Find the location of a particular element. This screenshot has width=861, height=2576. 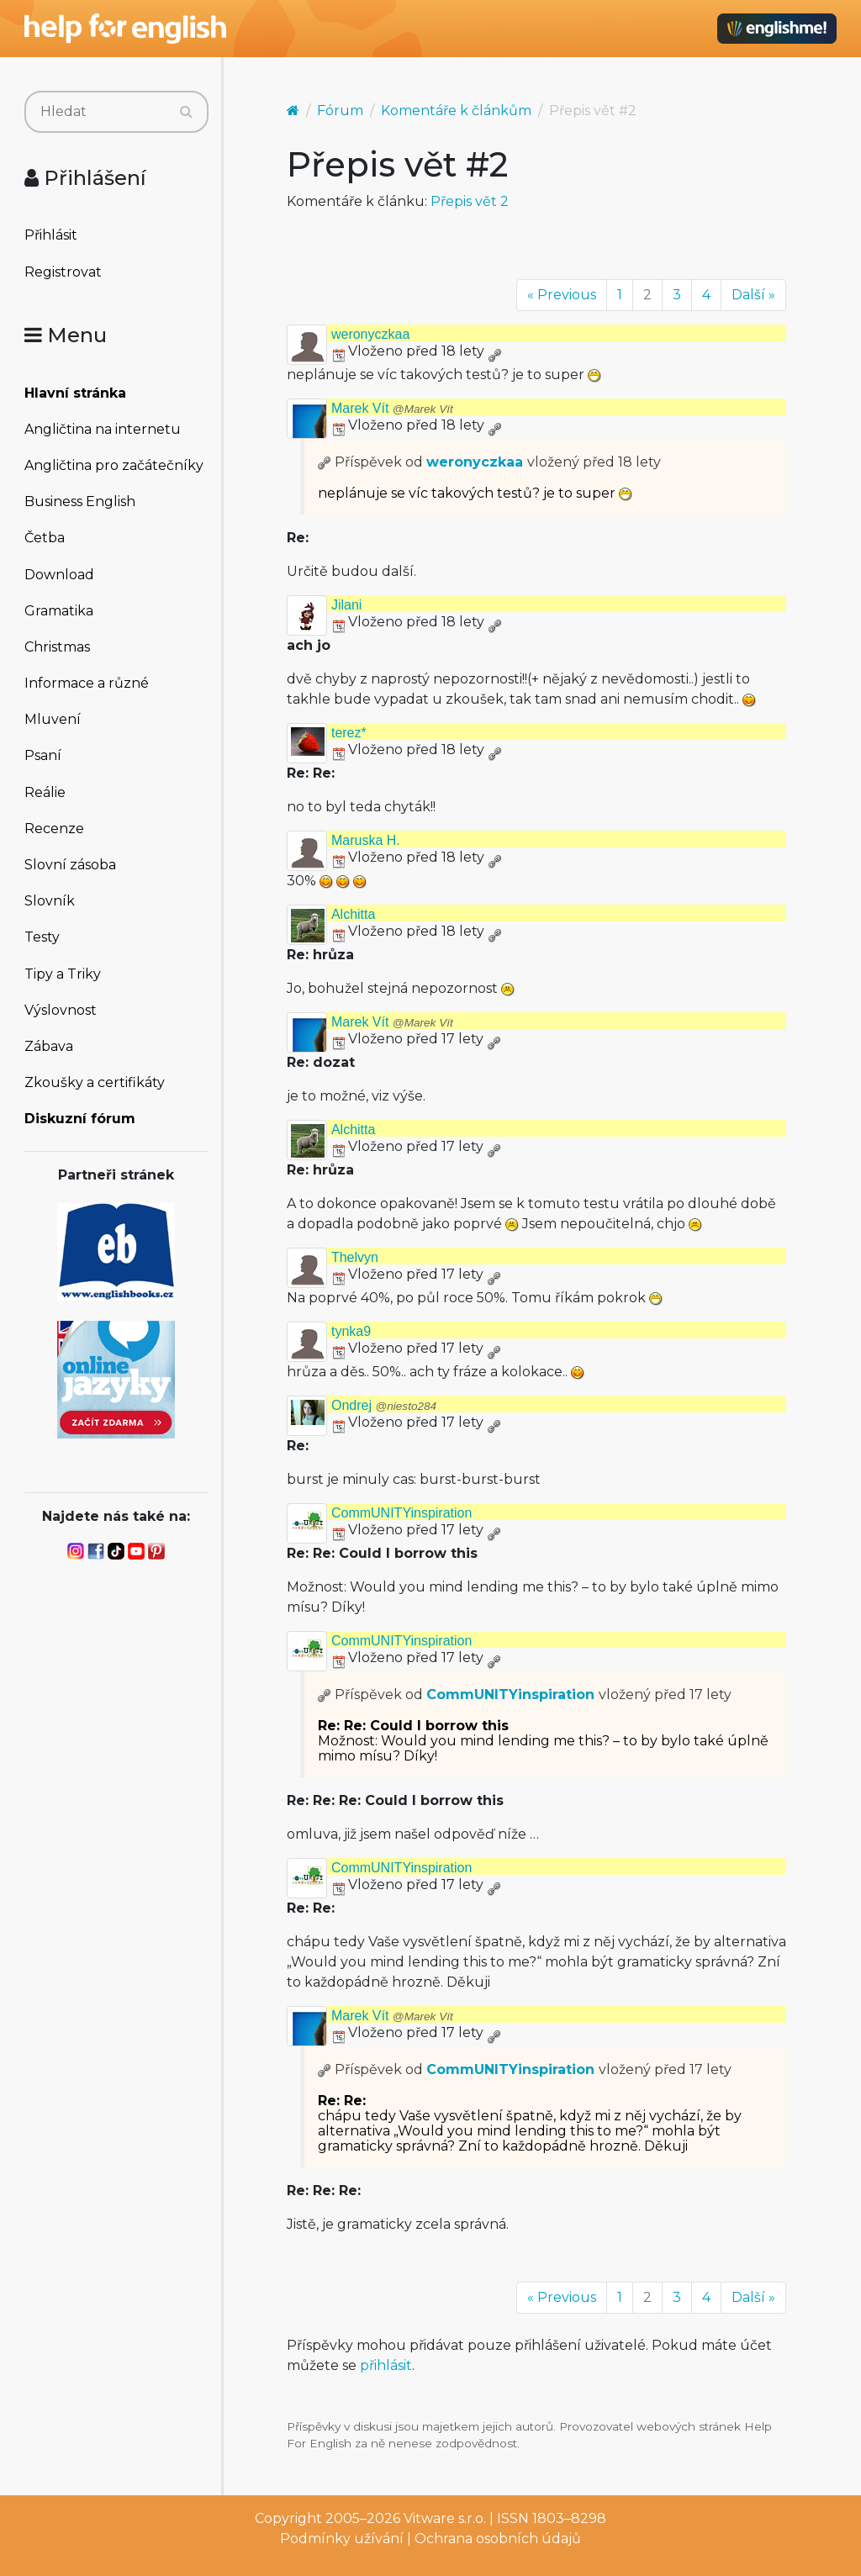

terez* is located at coordinates (349, 733).